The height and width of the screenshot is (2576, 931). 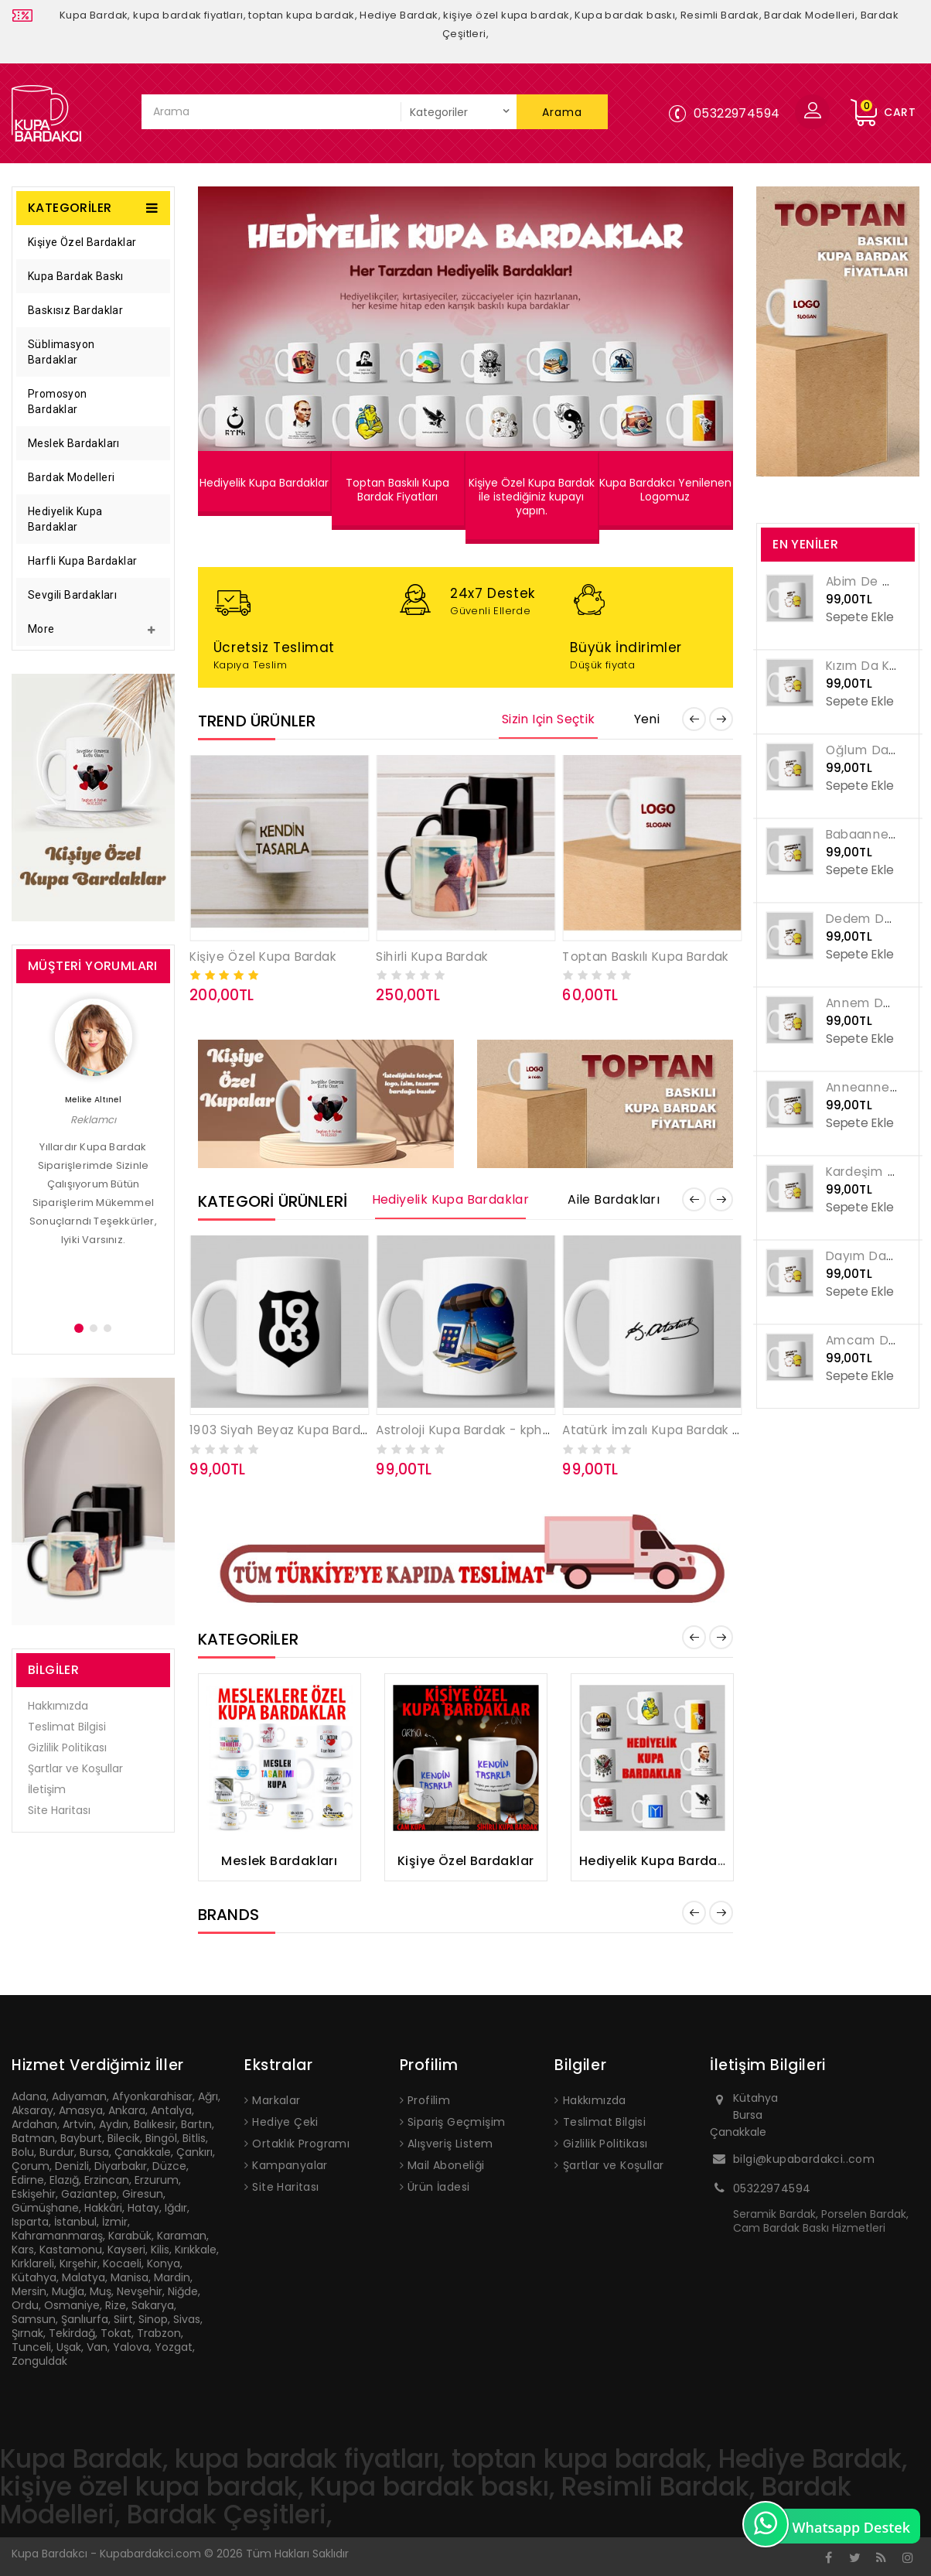 What do you see at coordinates (75, 1768) in the screenshot?
I see `Şartlar ve Koşullar` at bounding box center [75, 1768].